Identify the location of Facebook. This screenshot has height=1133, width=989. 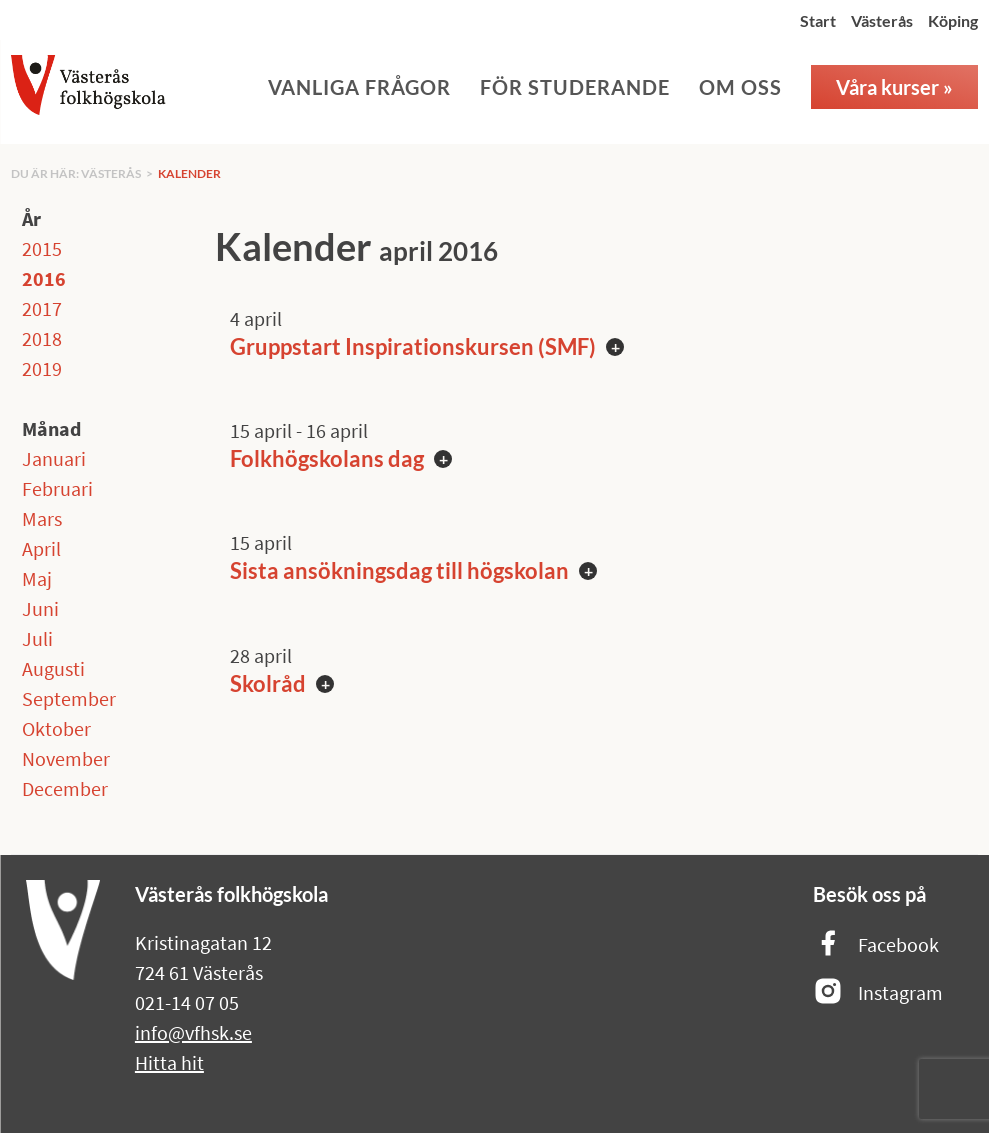
(876, 944).